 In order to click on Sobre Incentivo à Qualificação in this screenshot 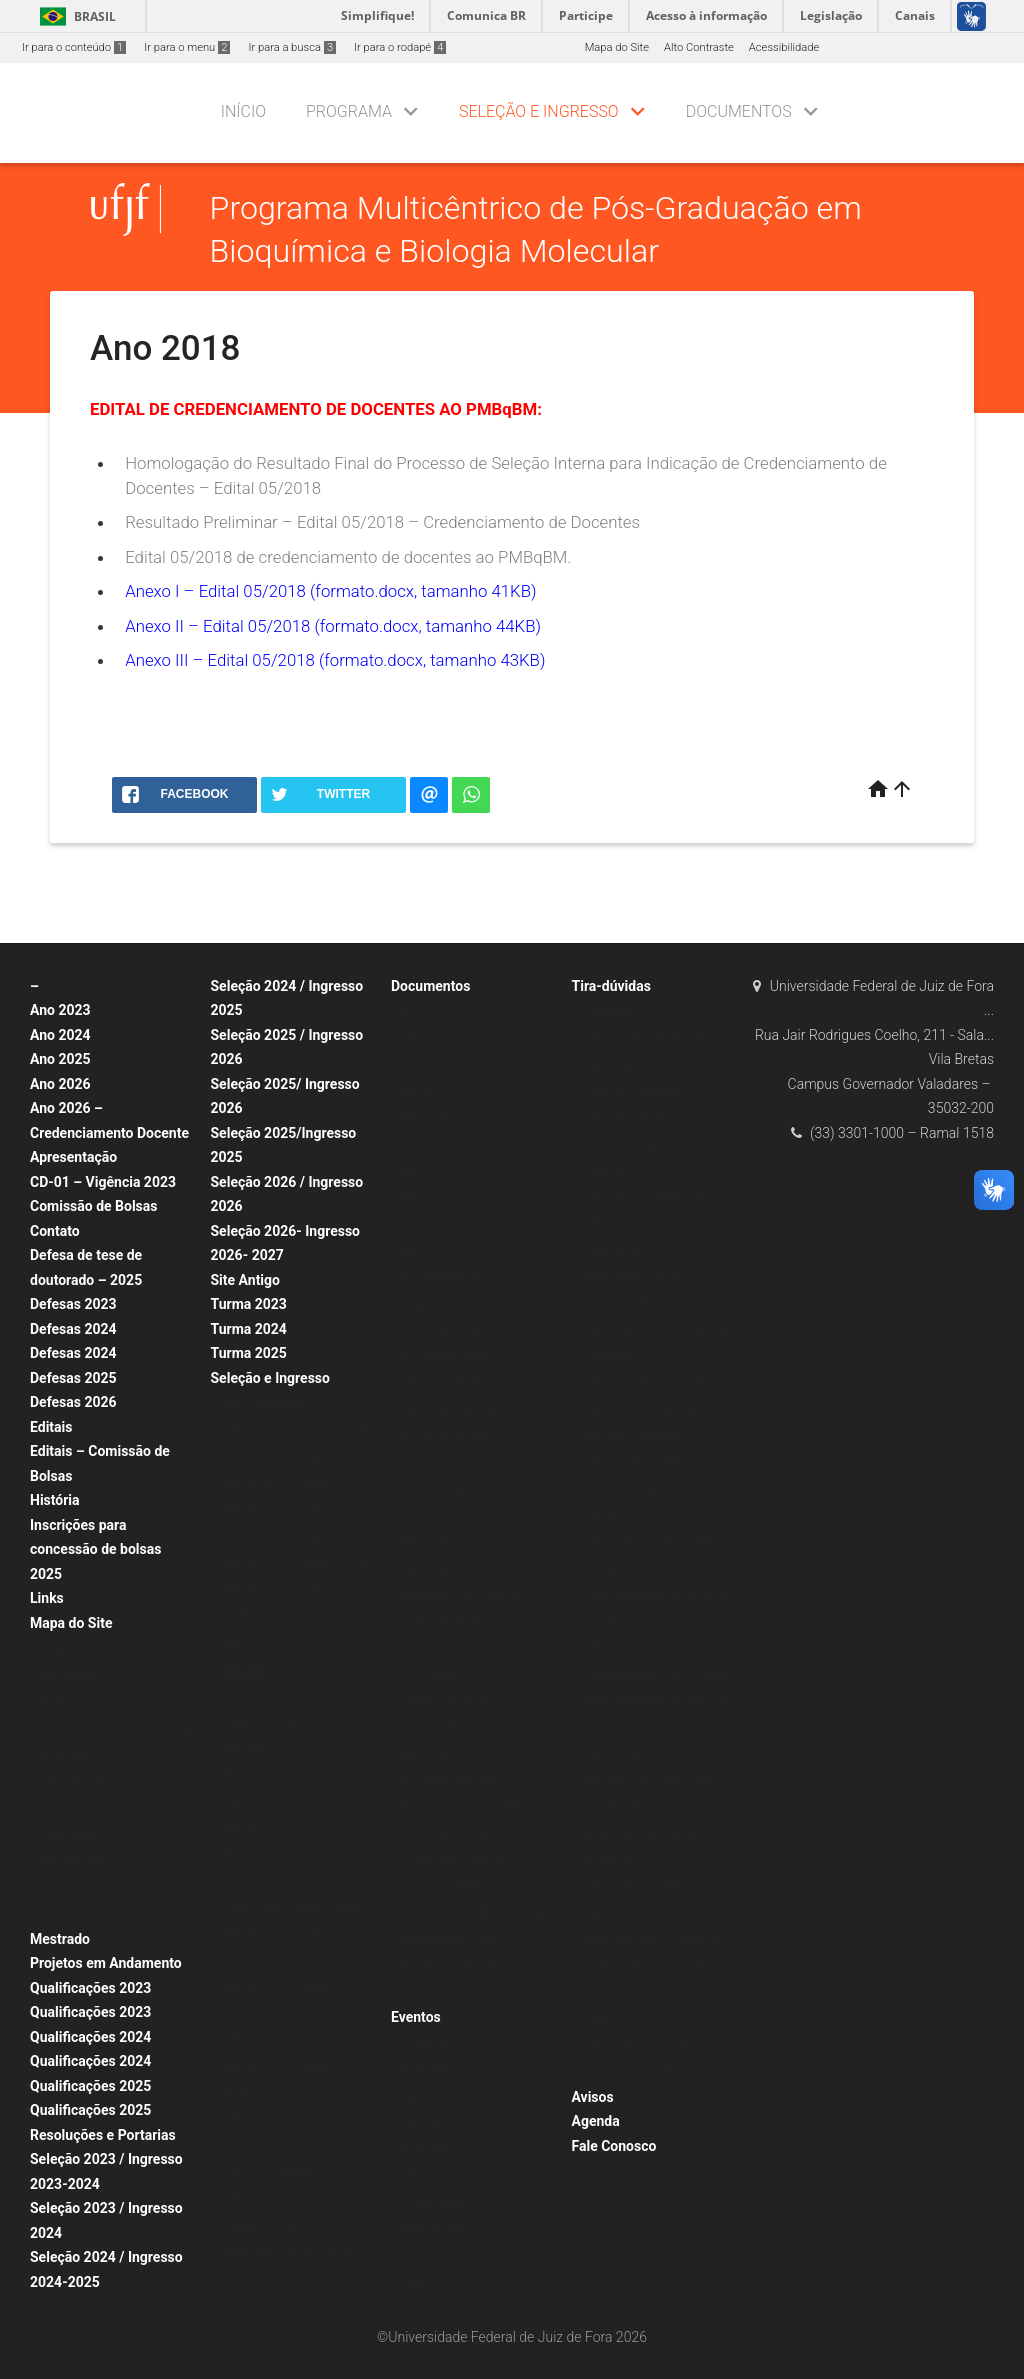, I will do `click(657, 1382)`.